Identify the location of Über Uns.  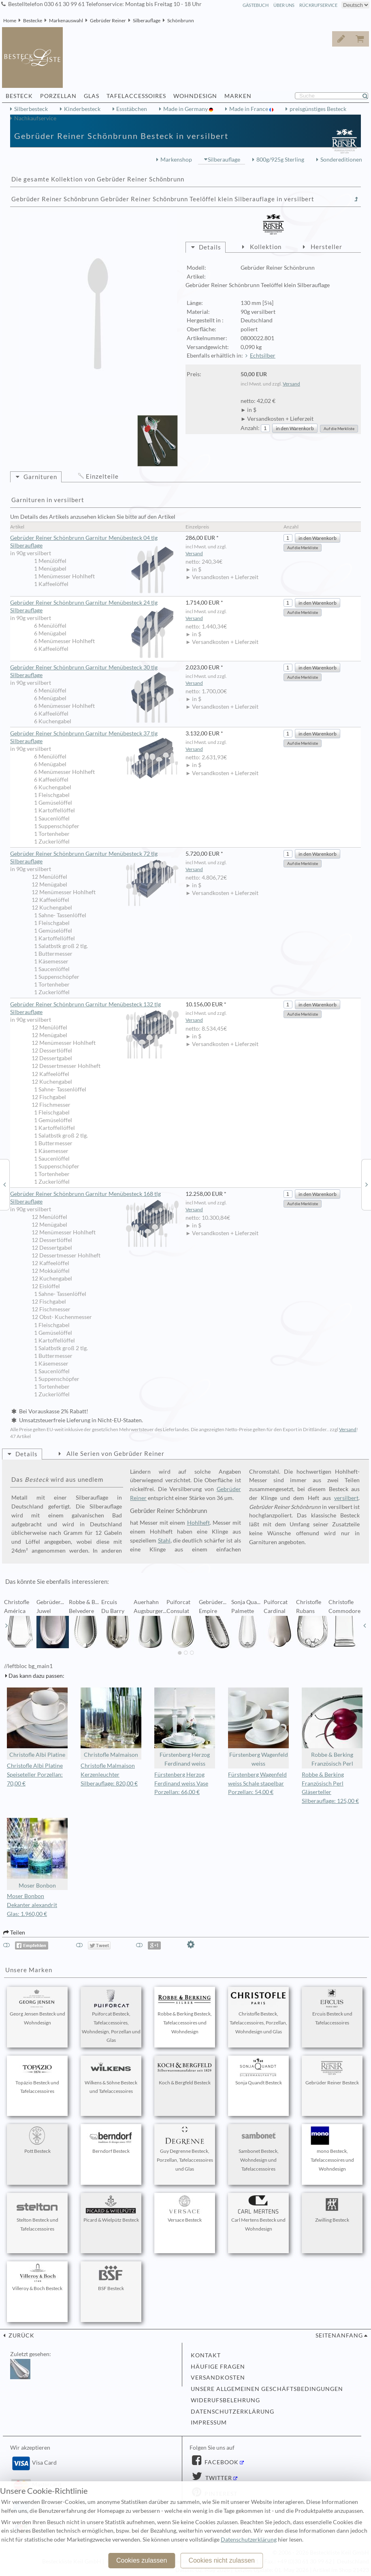
(283, 5).